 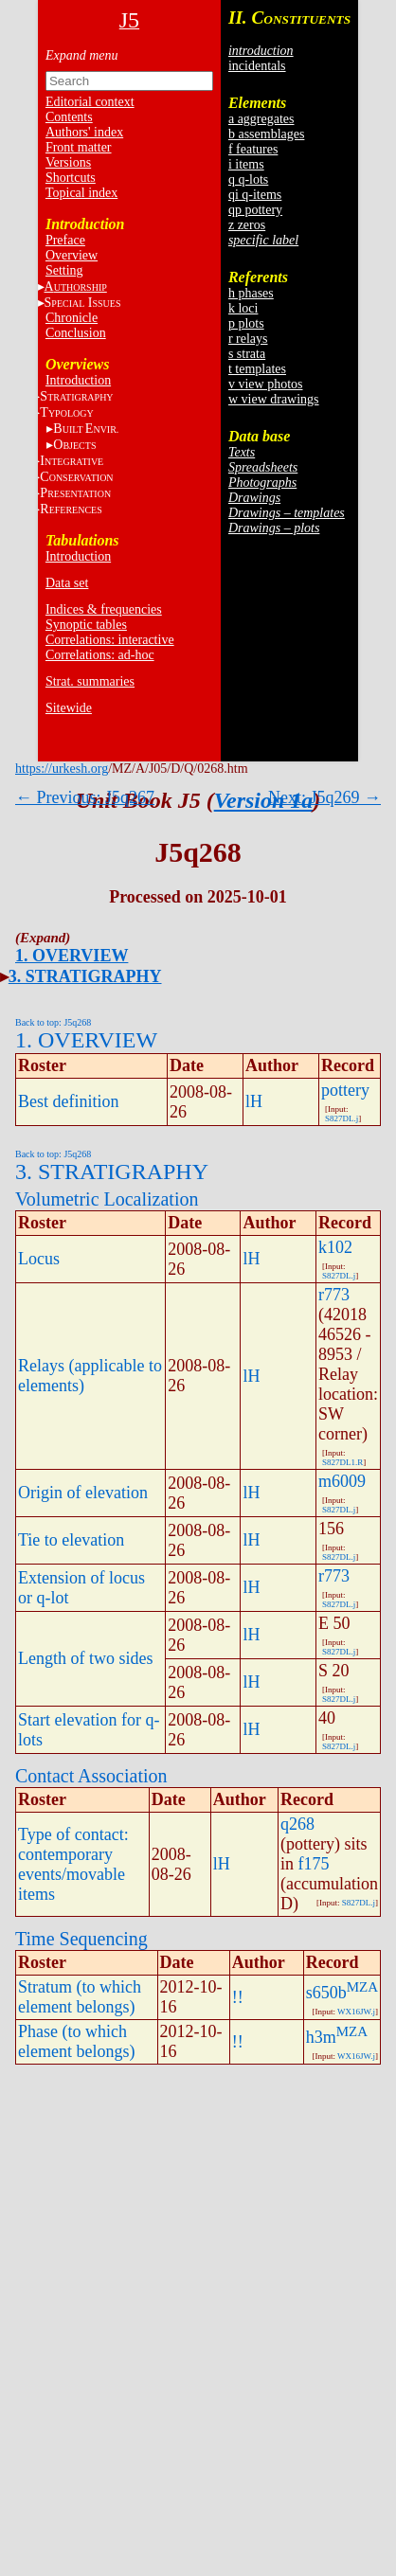 I want to click on Data set, so click(x=66, y=583).